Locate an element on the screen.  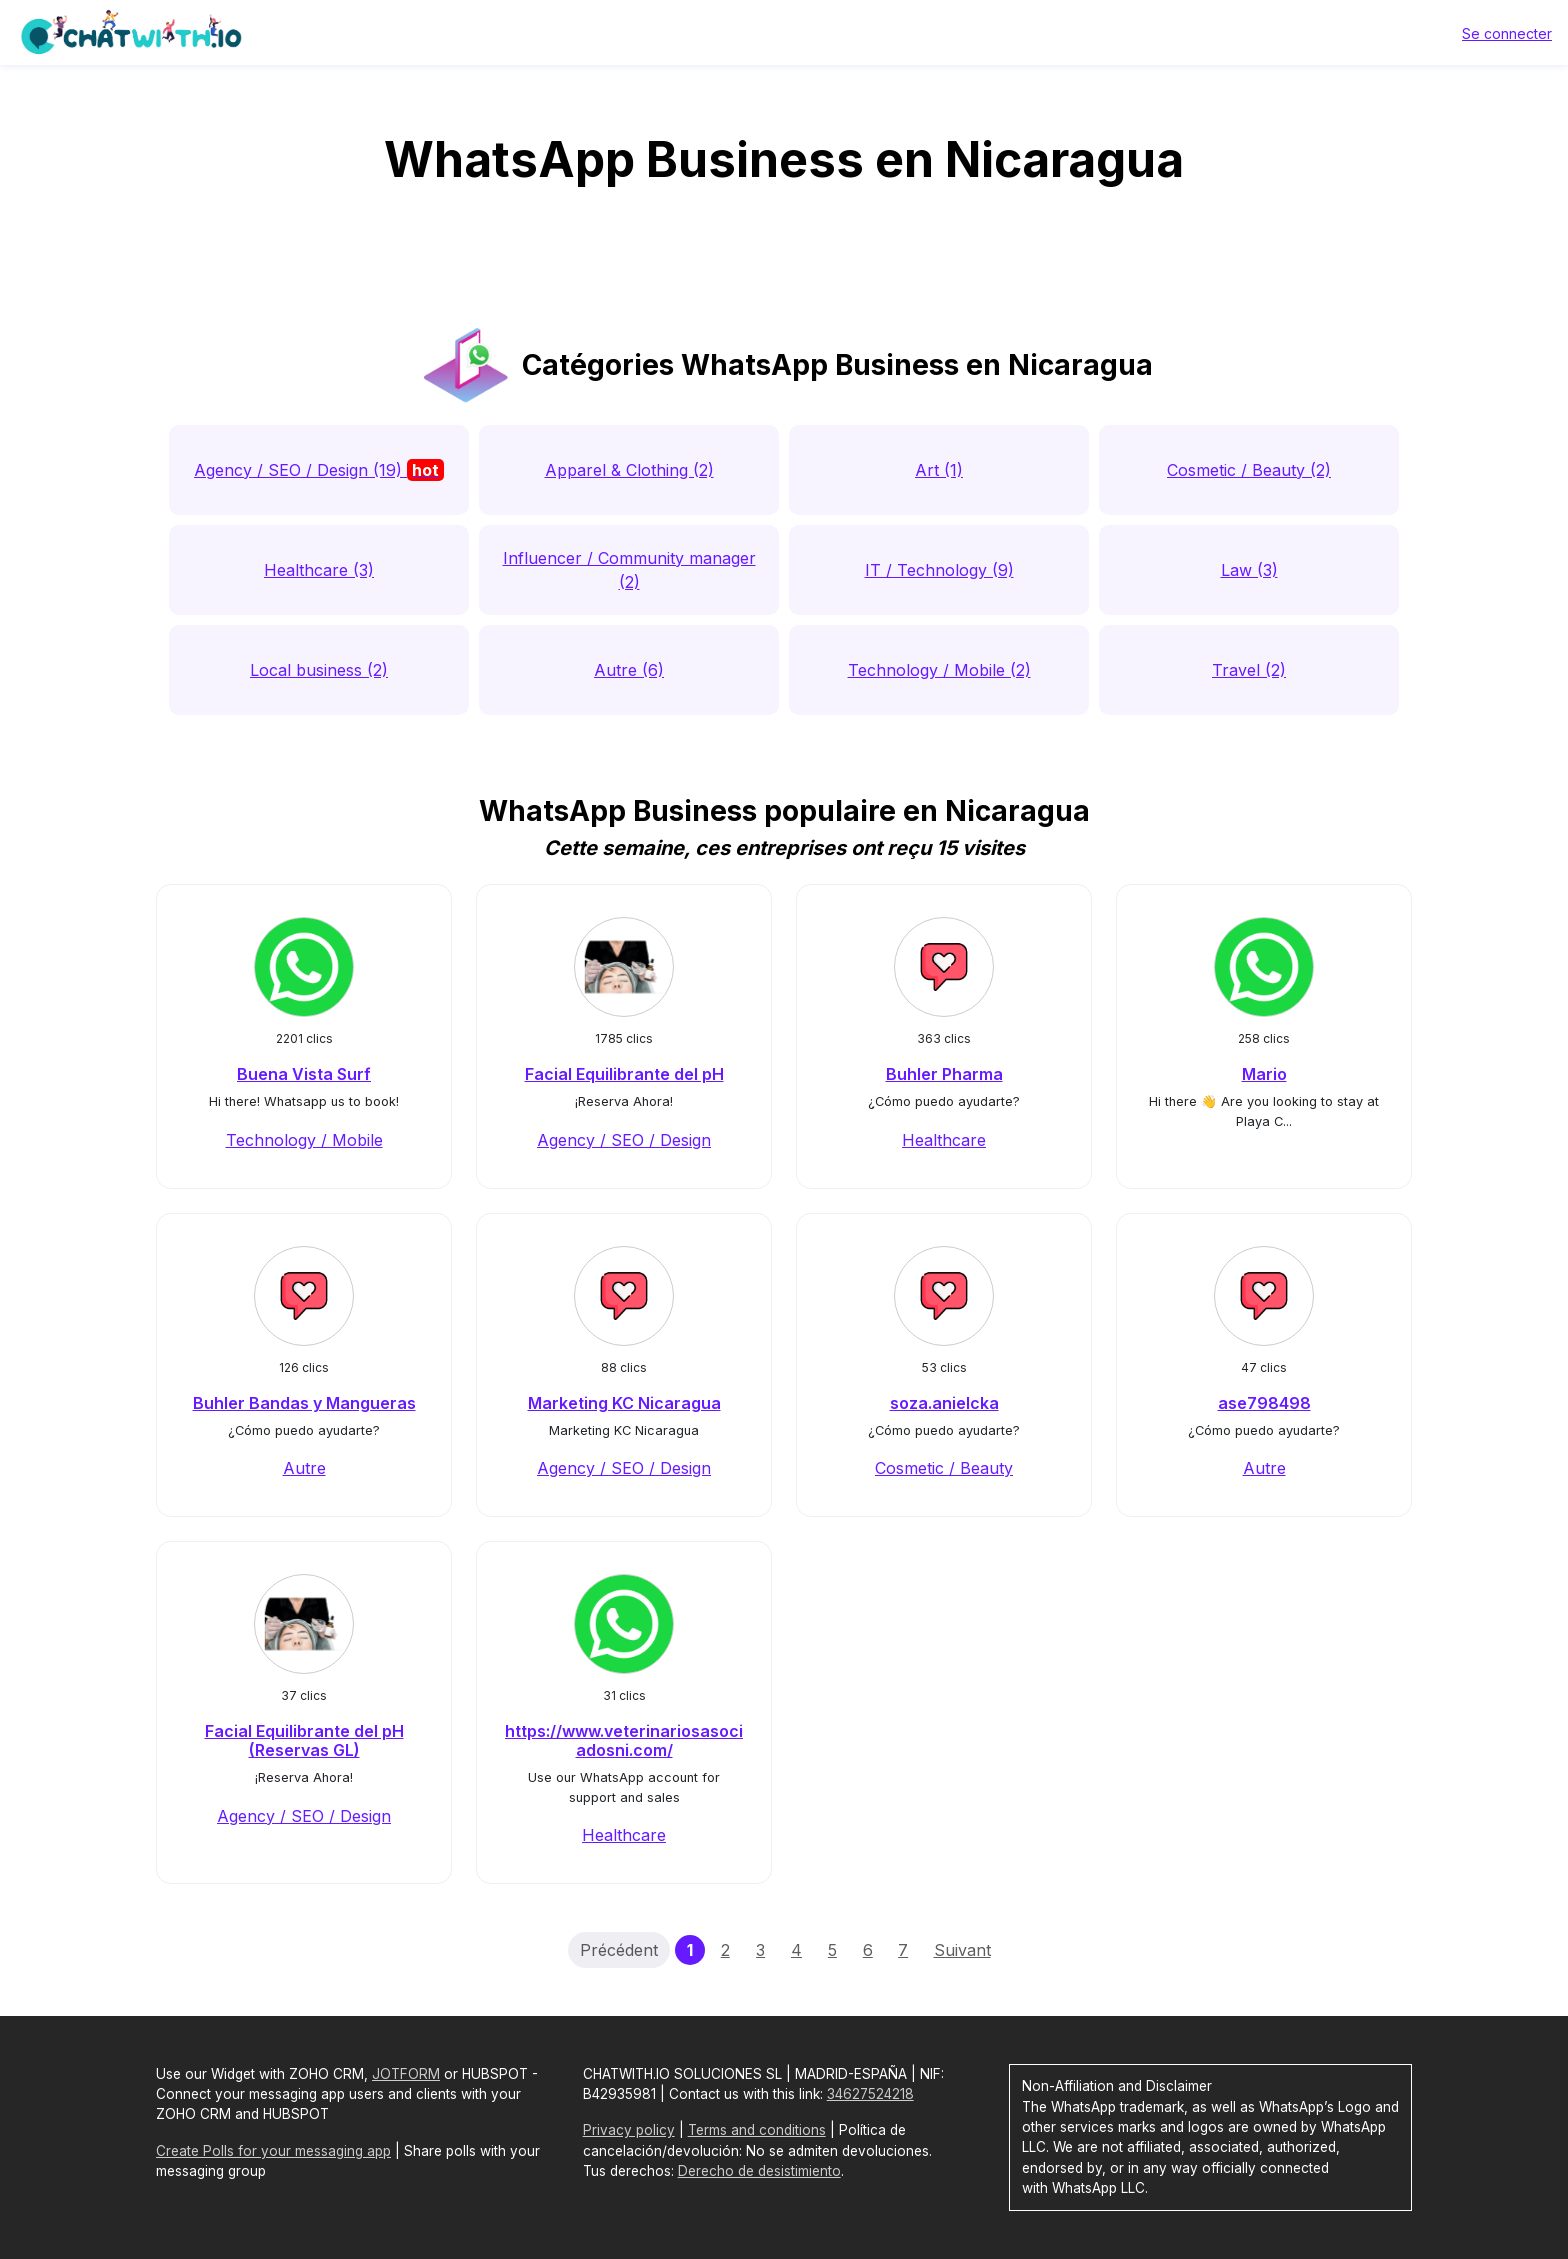
Se connecter is located at coordinates (1507, 33).